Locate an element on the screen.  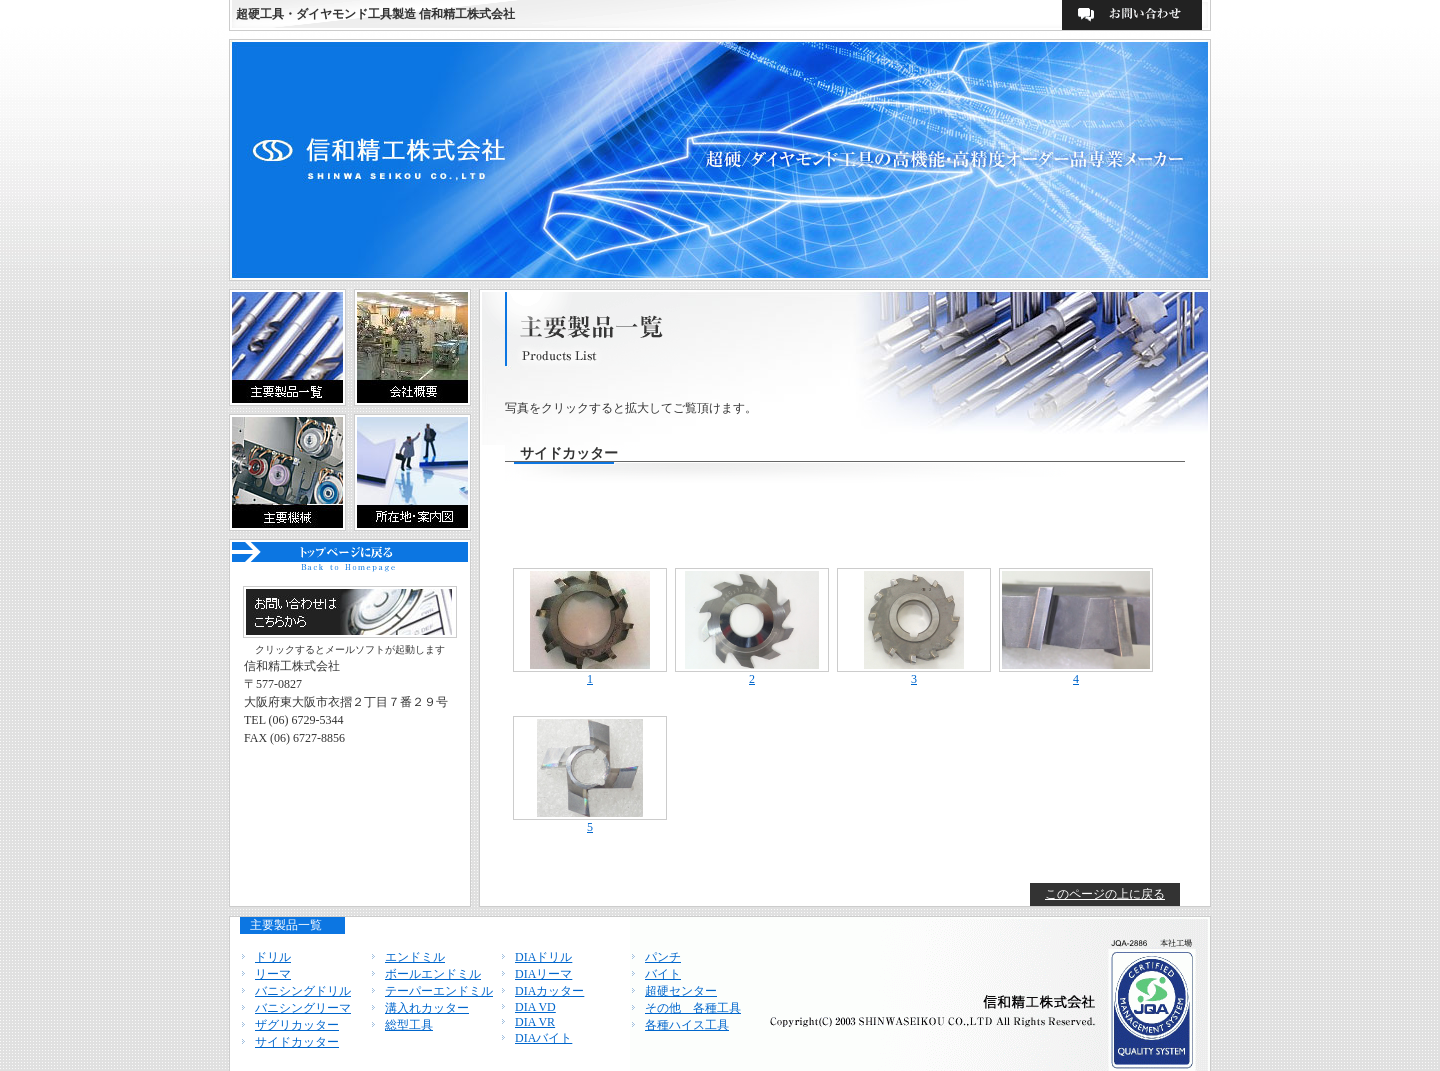
DIAバイト is located at coordinates (543, 1038).